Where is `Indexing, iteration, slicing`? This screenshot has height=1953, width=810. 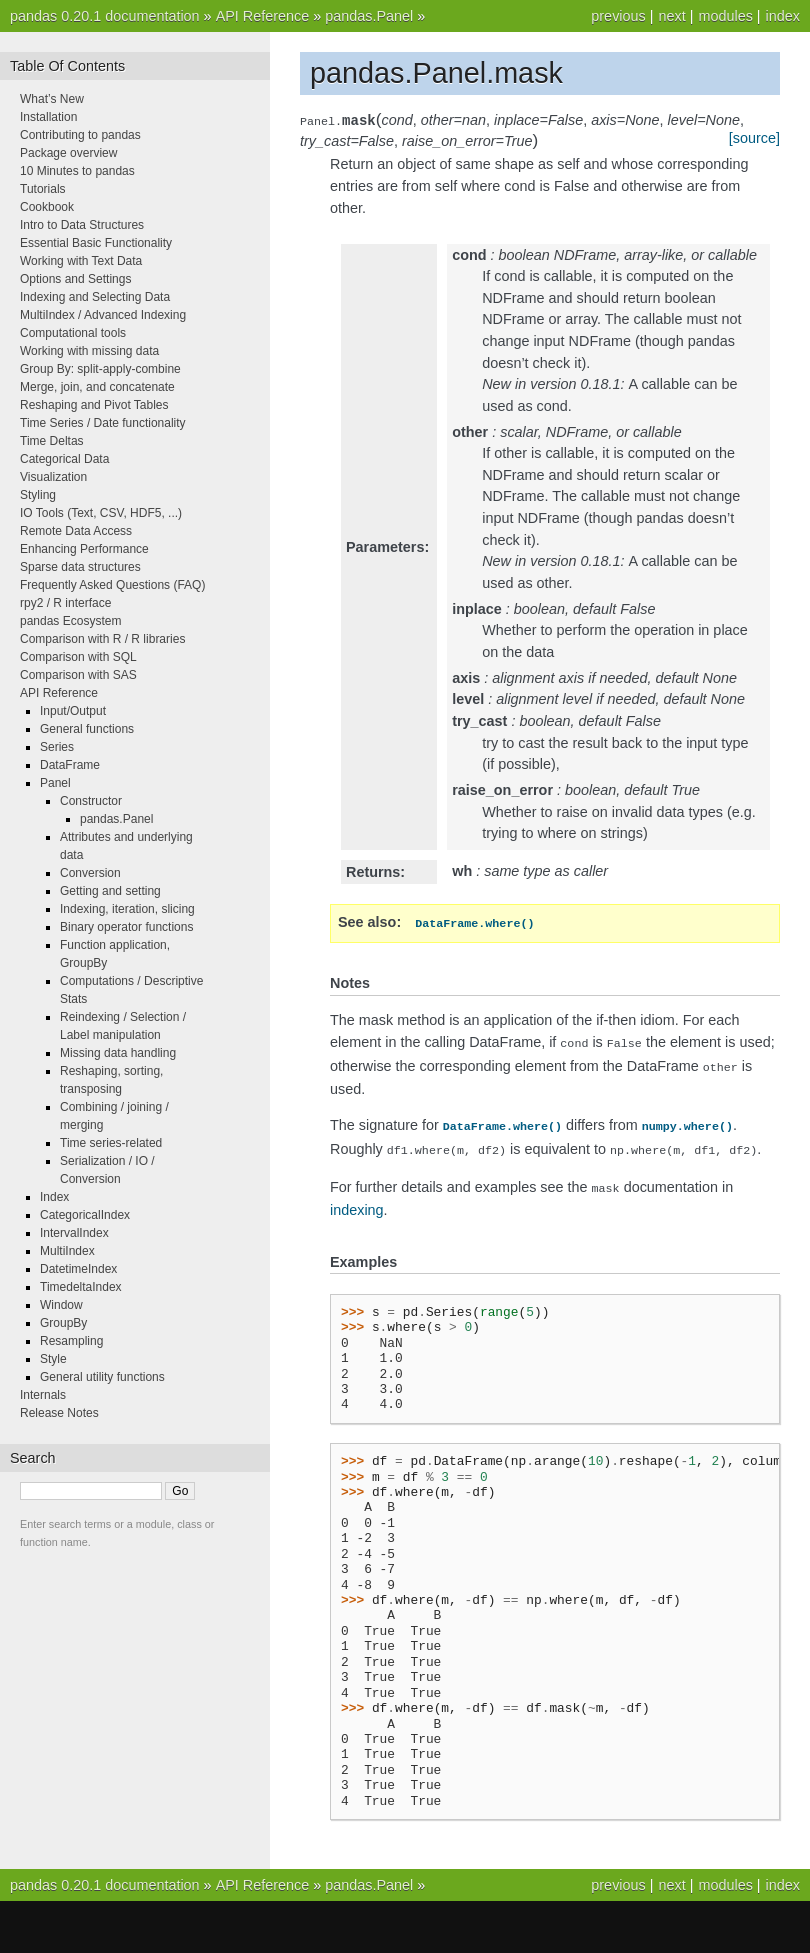 Indexing, iteration, slicing is located at coordinates (127, 909).